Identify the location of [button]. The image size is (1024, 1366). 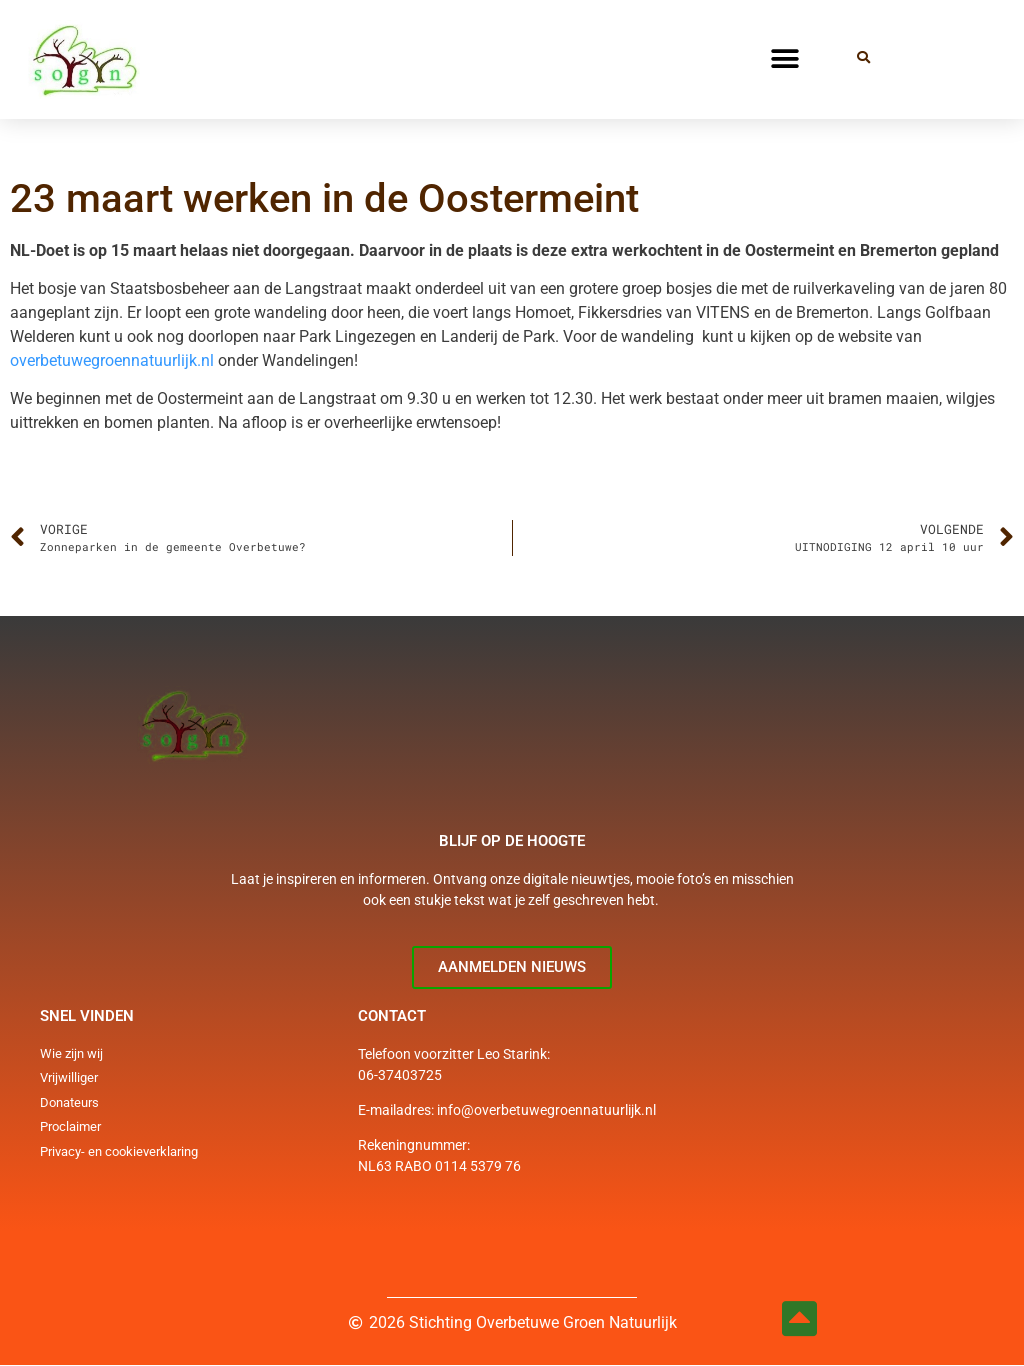
(784, 59).